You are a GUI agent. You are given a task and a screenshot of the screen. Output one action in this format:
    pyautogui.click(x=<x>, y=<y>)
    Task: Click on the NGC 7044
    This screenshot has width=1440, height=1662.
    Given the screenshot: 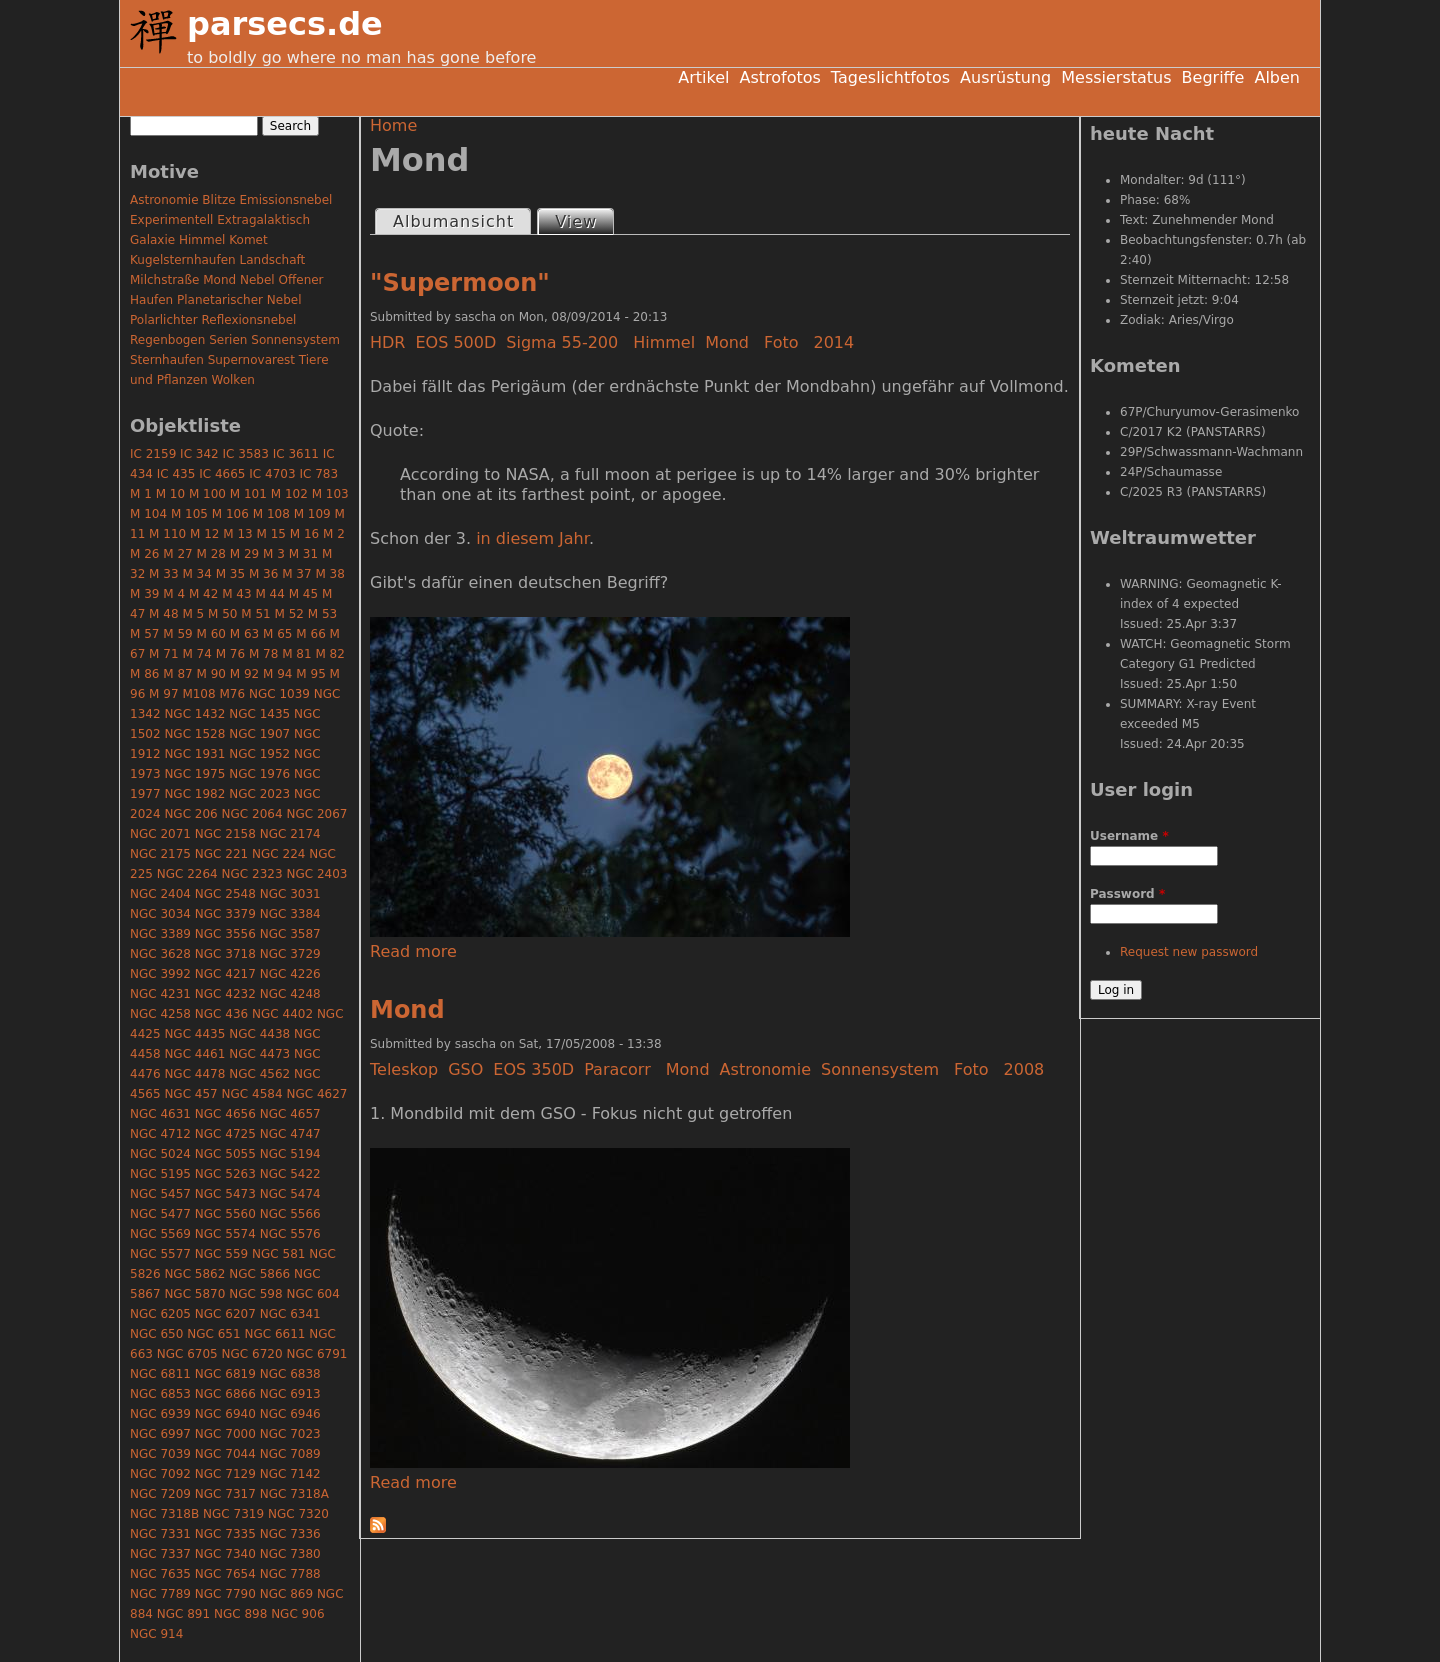 What is the action you would take?
    pyautogui.click(x=225, y=1454)
    